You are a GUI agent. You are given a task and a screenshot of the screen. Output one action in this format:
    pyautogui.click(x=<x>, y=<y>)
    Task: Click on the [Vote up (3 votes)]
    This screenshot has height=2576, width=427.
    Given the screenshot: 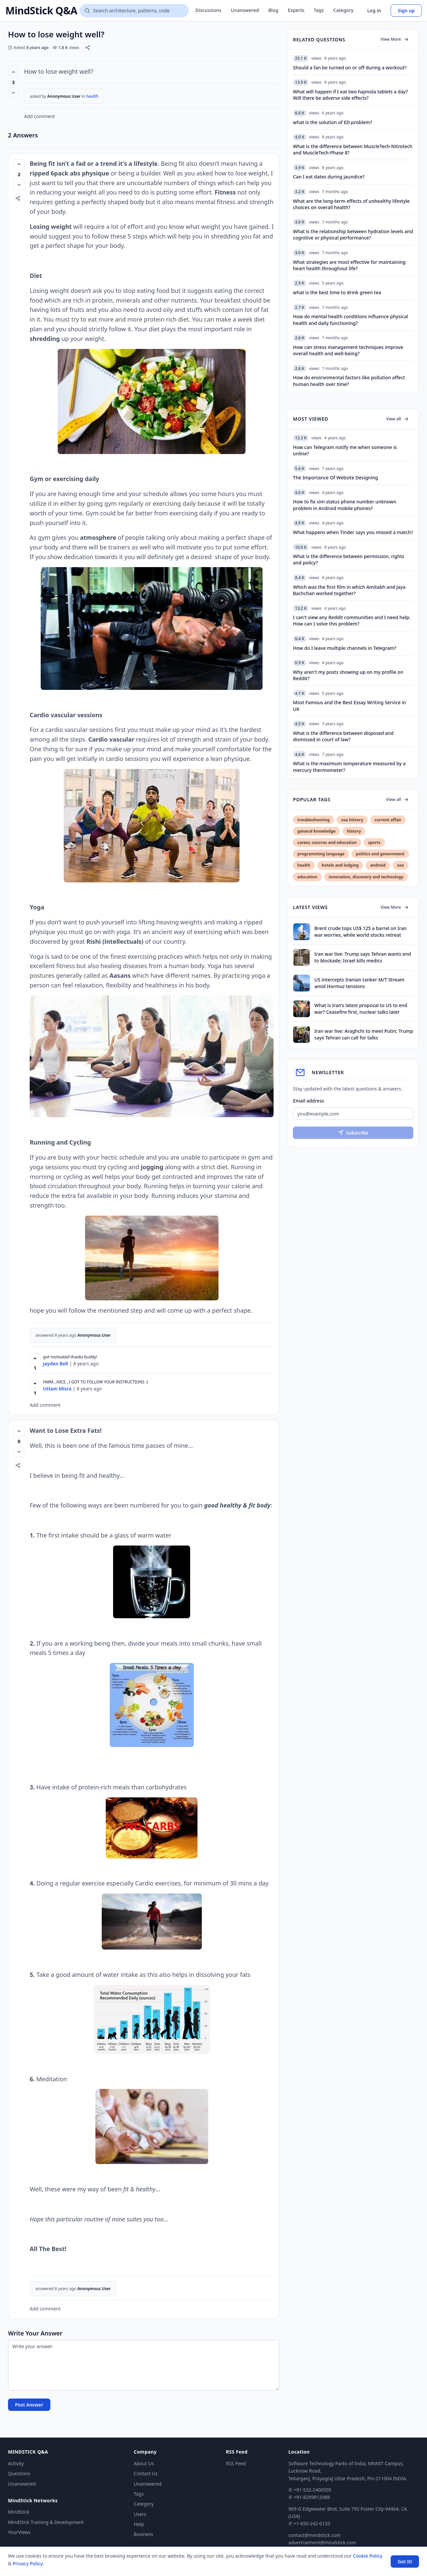 What is the action you would take?
    pyautogui.click(x=13, y=72)
    